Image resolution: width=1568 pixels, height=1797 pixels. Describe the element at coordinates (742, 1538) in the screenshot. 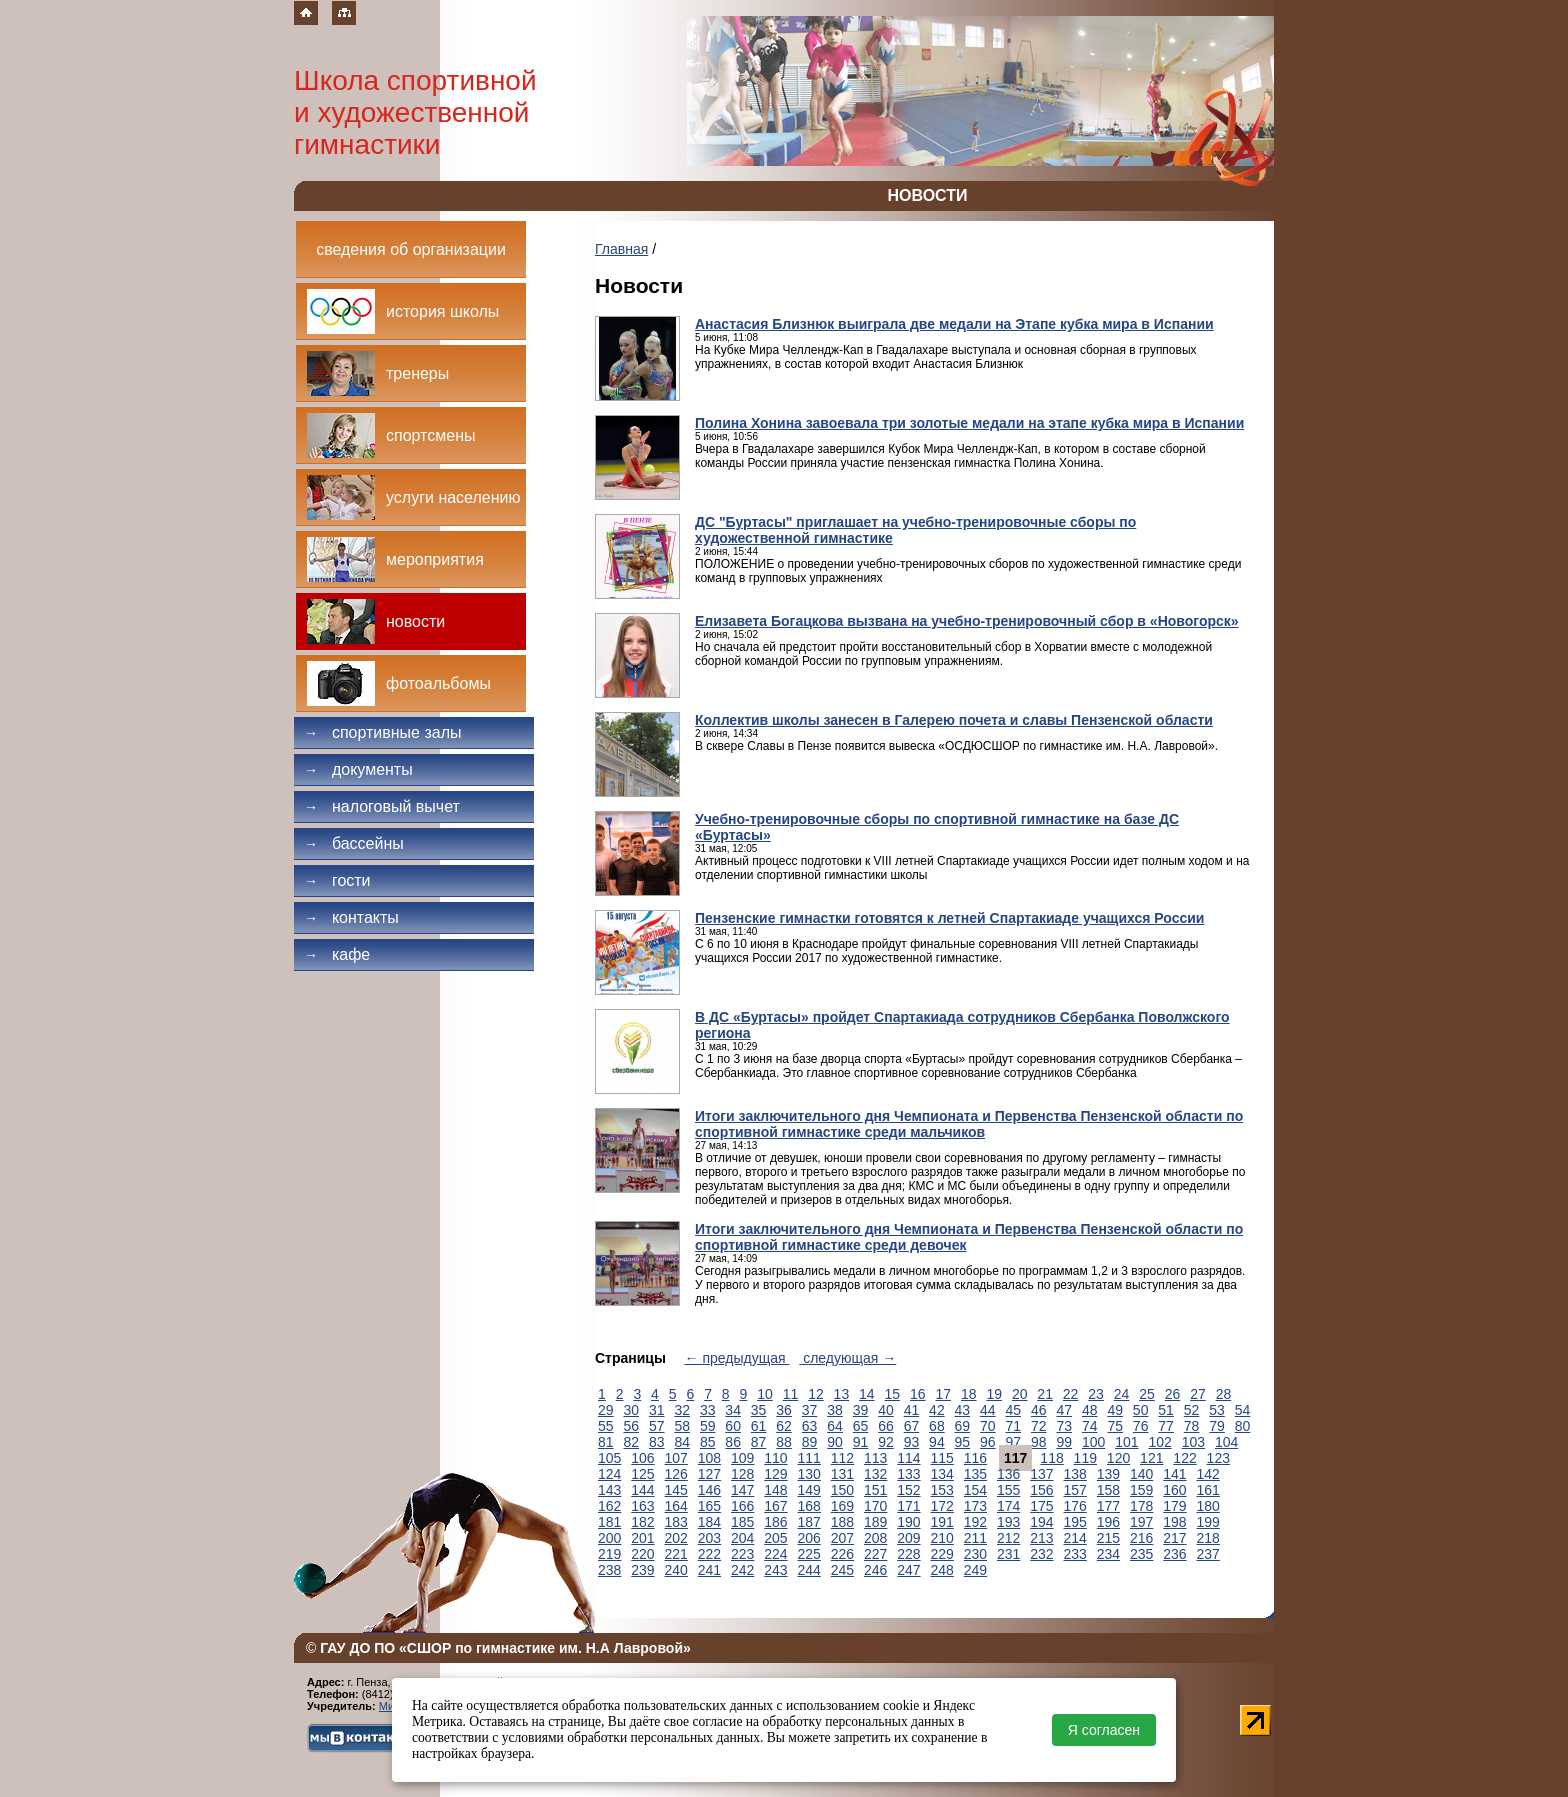

I see `204` at that location.